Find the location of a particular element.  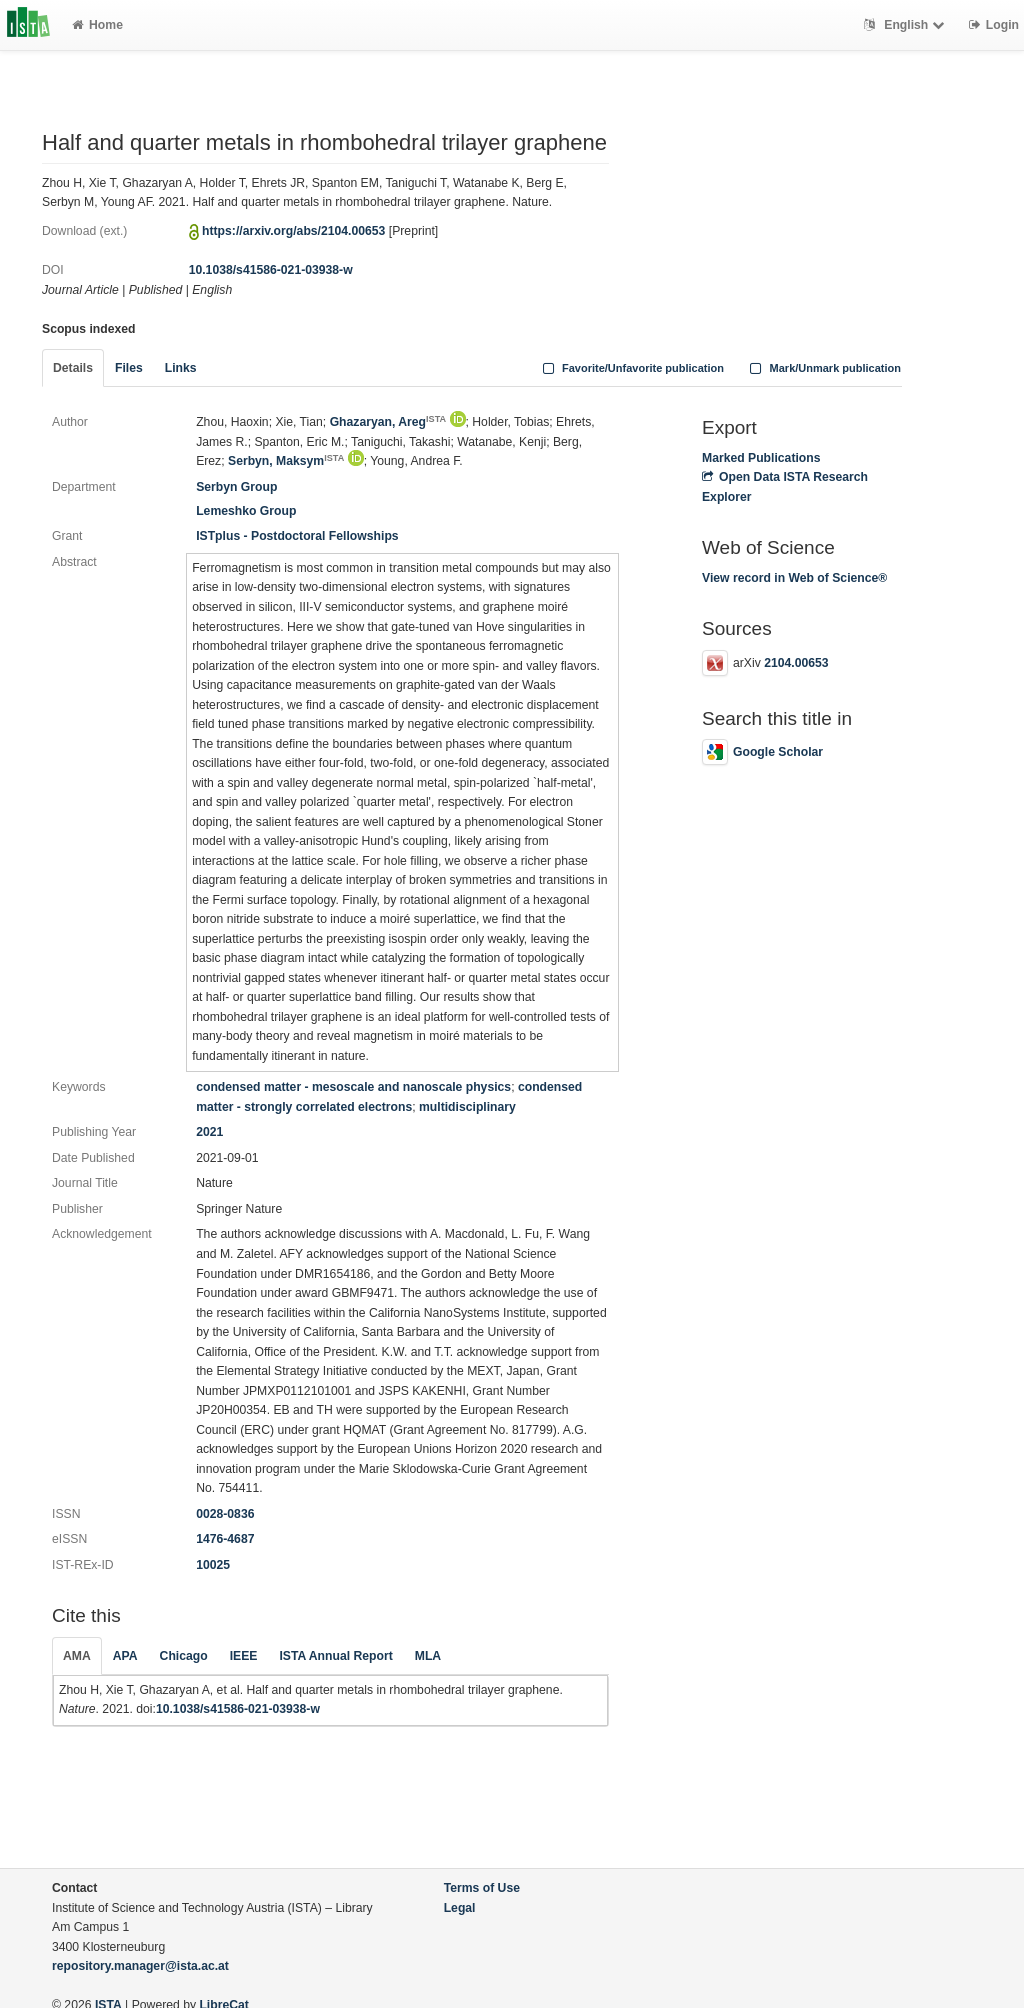

Home is located at coordinates (97, 25).